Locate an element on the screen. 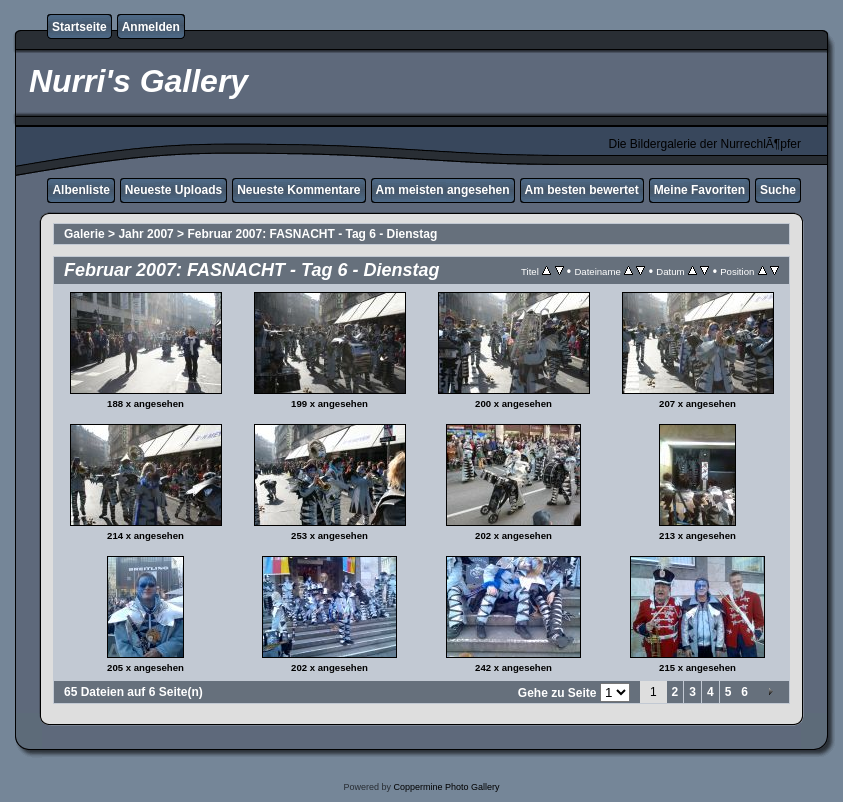  Jahr 2007 is located at coordinates (145, 234).